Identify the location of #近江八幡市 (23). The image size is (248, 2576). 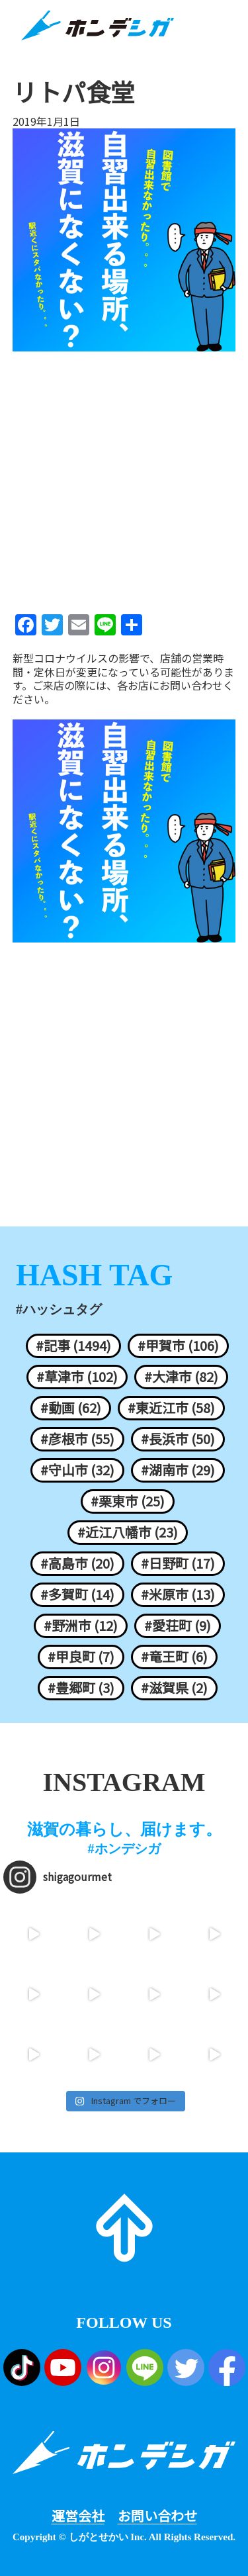
(127, 1532).